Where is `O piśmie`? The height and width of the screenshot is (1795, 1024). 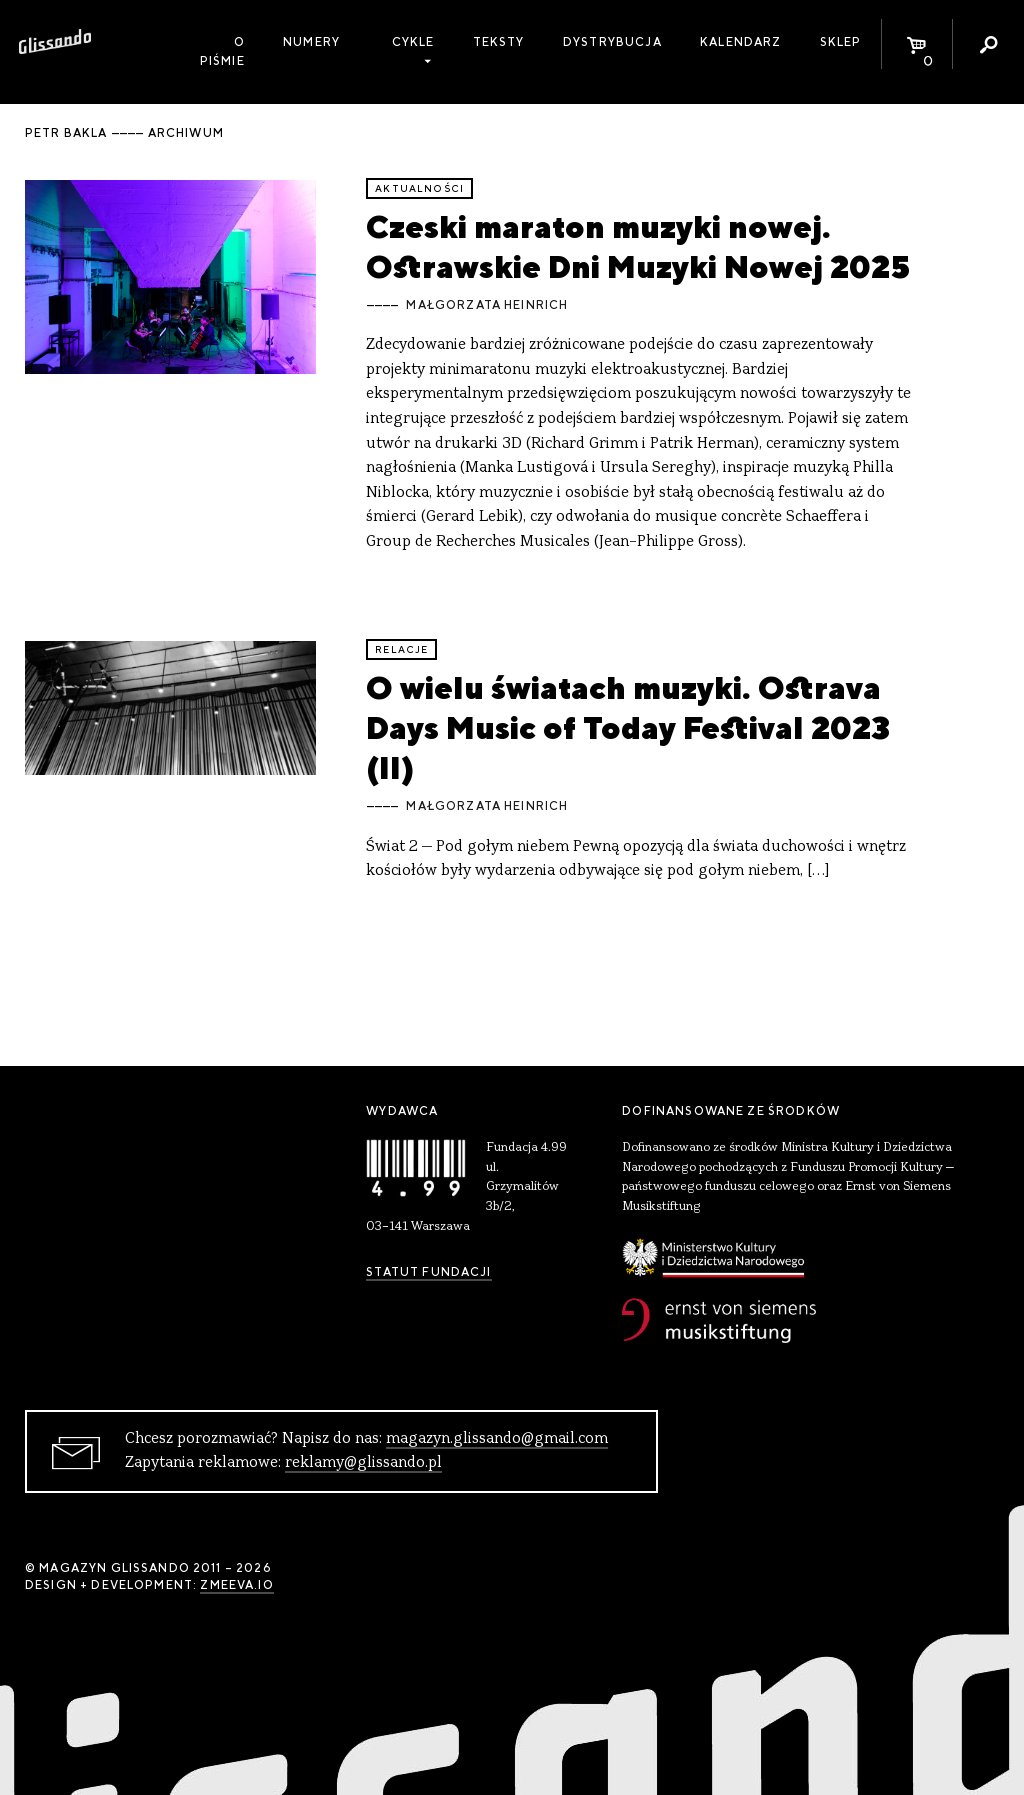 O piśmie is located at coordinates (222, 51).